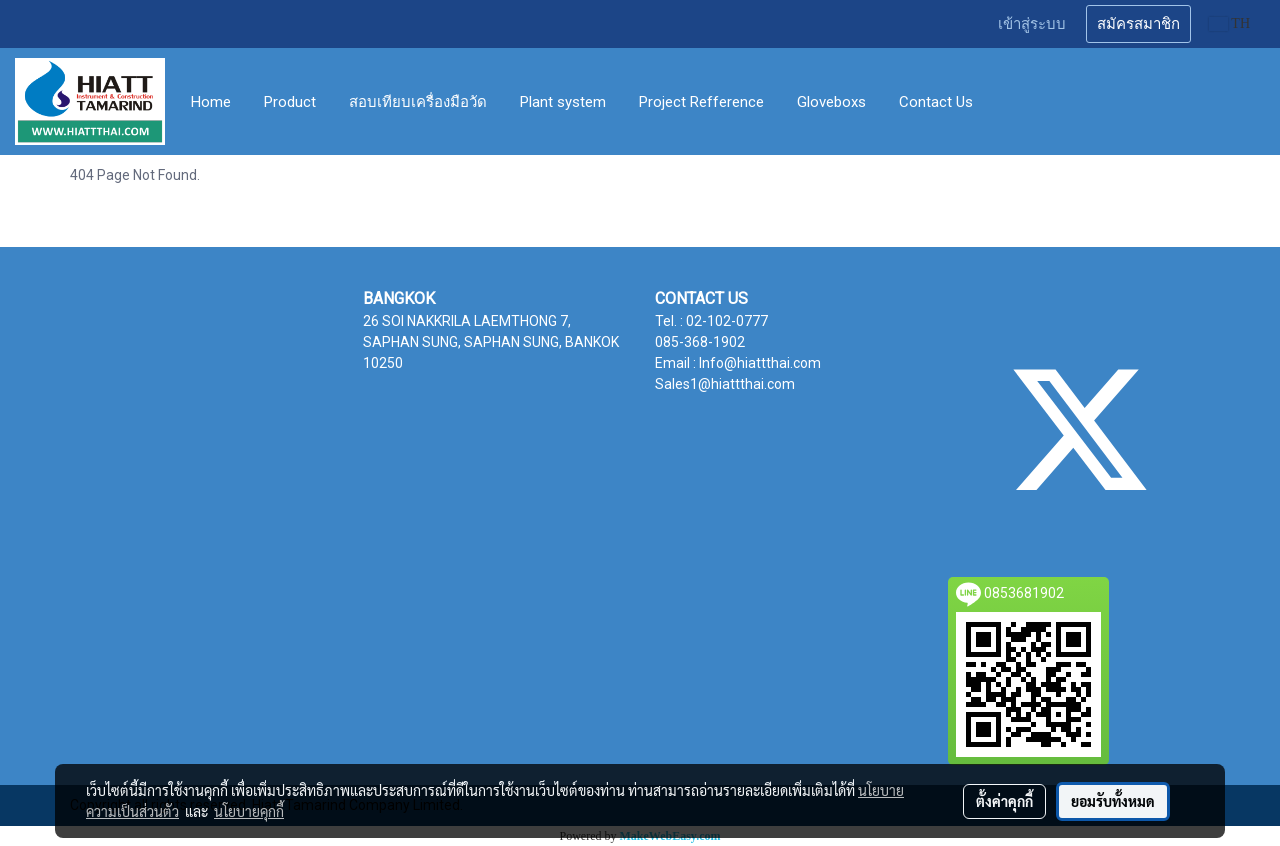 Image resolution: width=1280 pixels, height=846 pixels. What do you see at coordinates (1032, 24) in the screenshot?
I see `เข้าสู่ระบบ` at bounding box center [1032, 24].